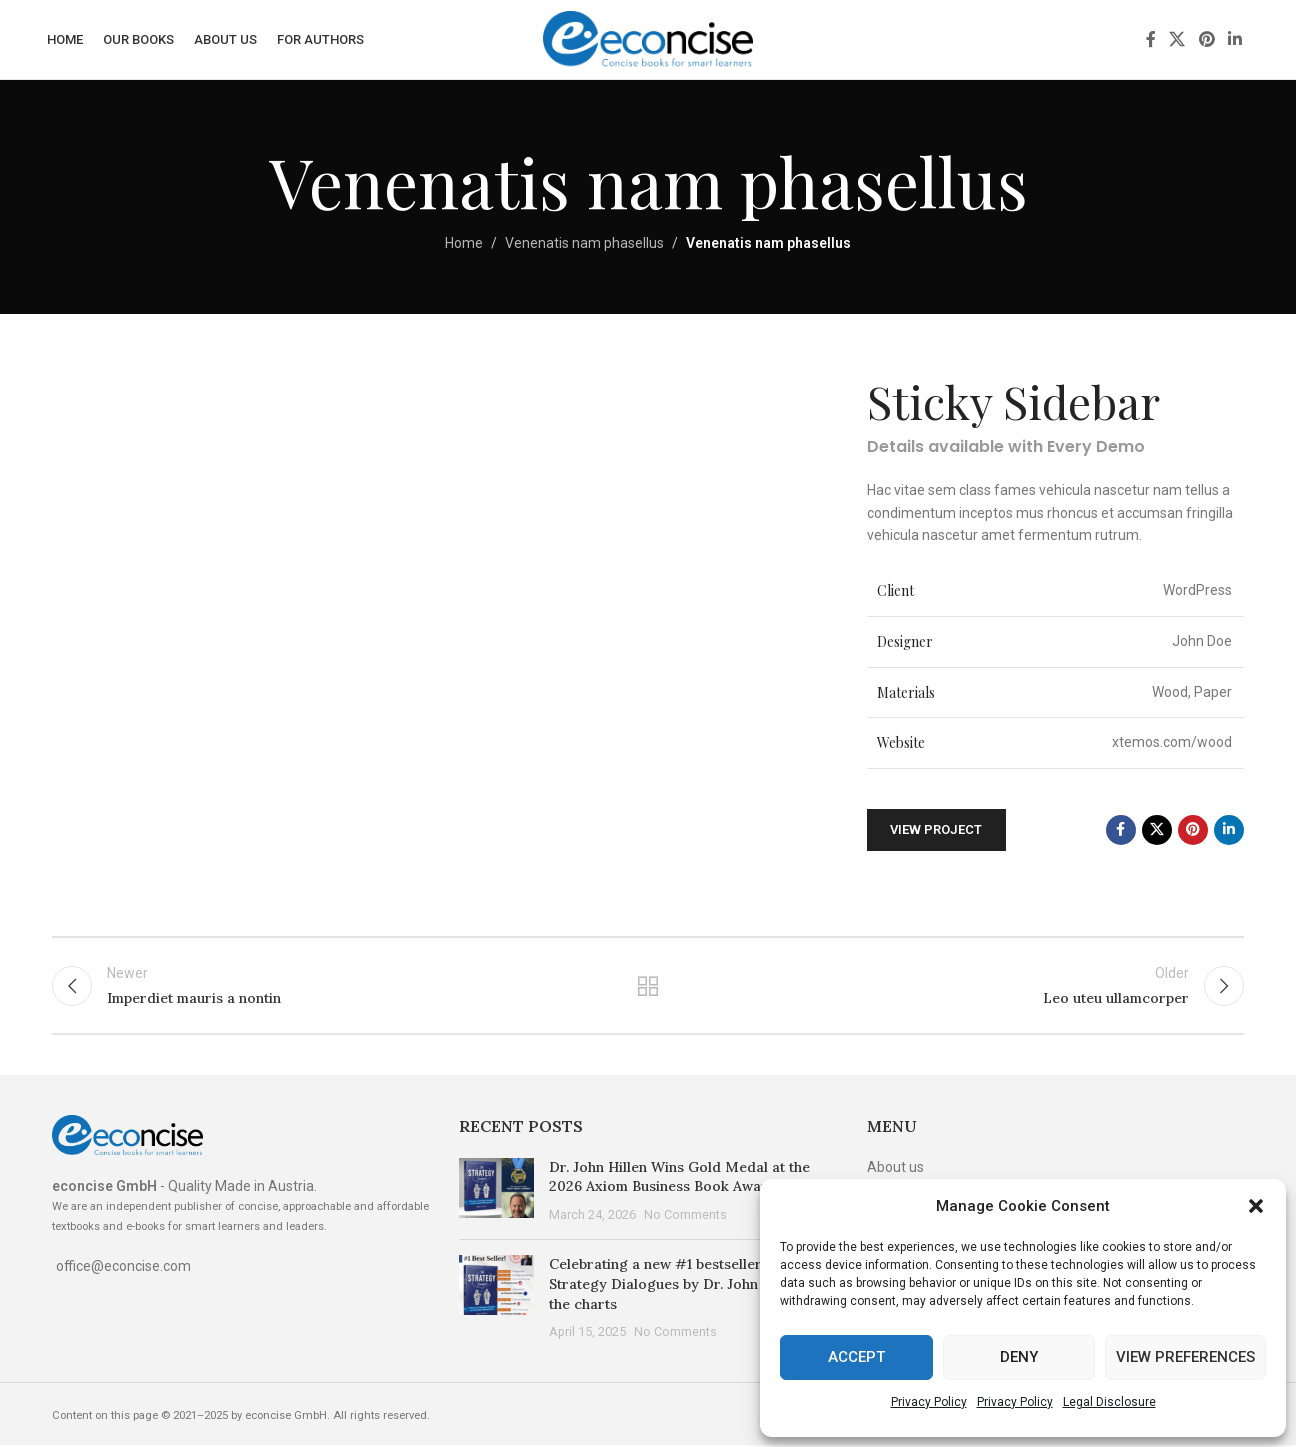 This screenshot has width=1296, height=1447. What do you see at coordinates (464, 244) in the screenshot?
I see `Home` at bounding box center [464, 244].